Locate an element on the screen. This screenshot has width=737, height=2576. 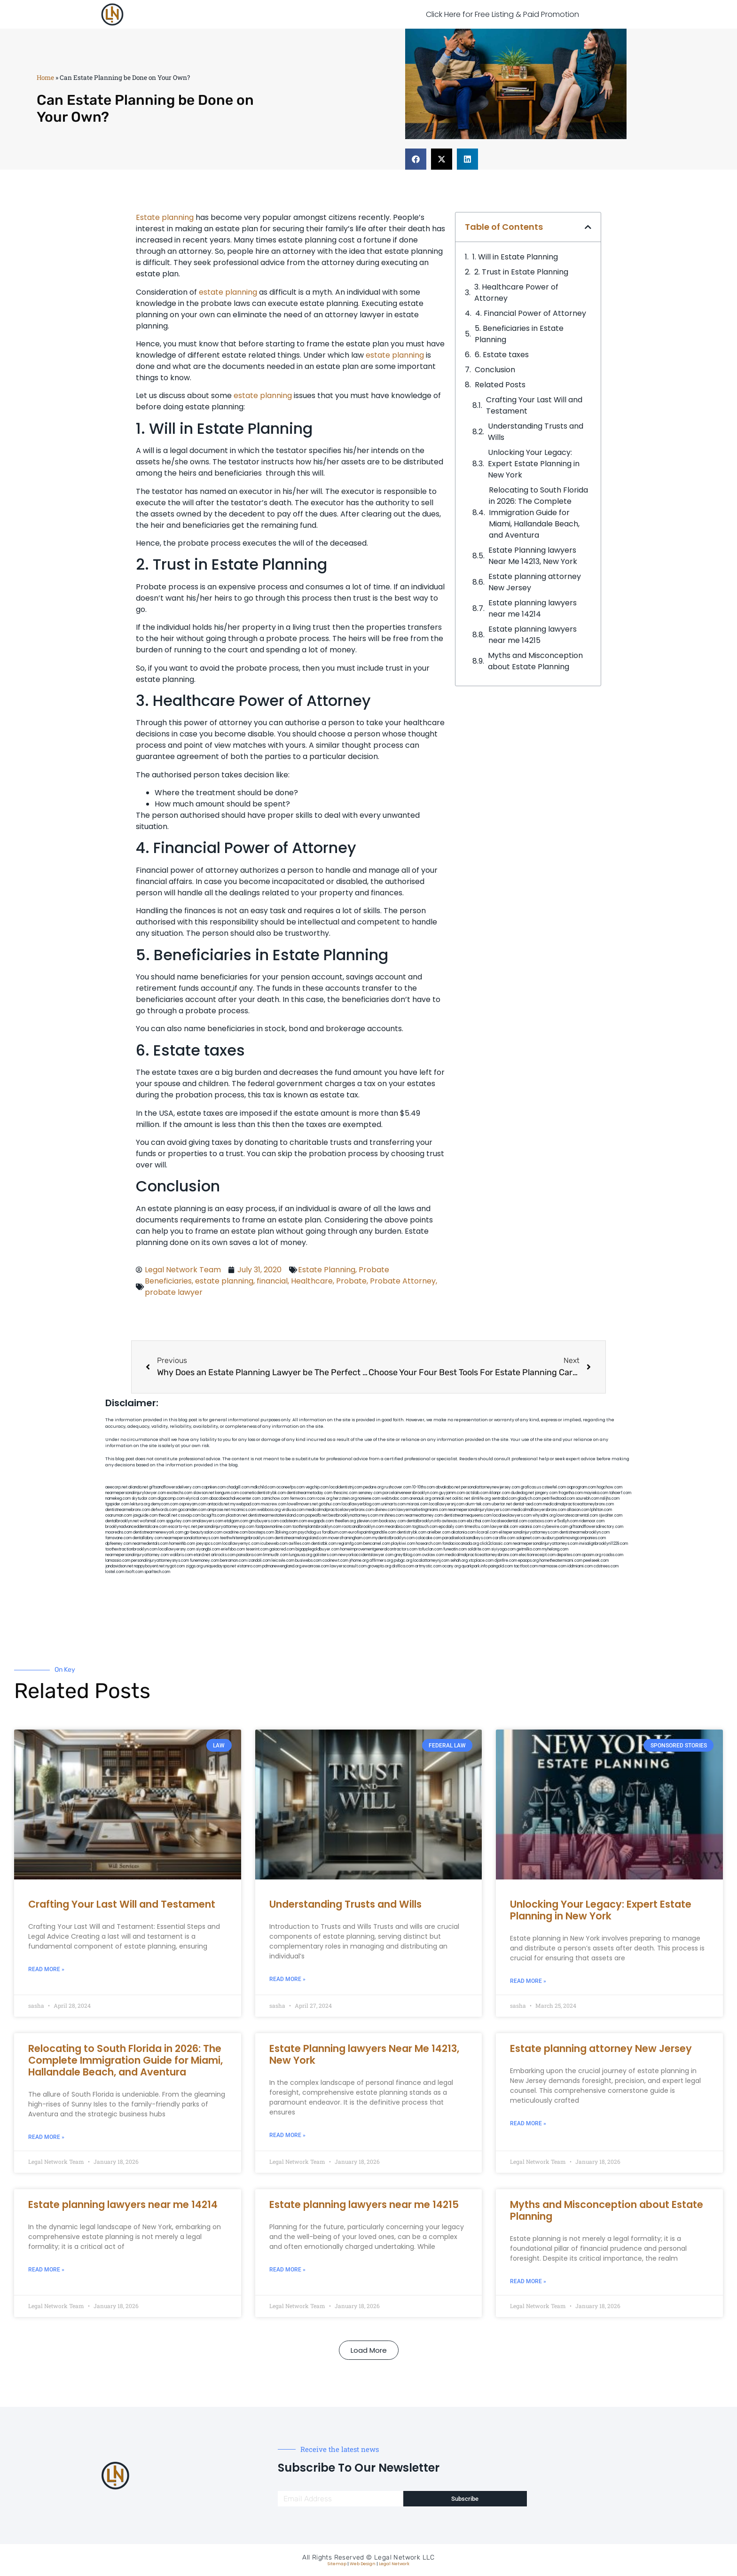
whysdmi.org is located at coordinates (544, 1515).